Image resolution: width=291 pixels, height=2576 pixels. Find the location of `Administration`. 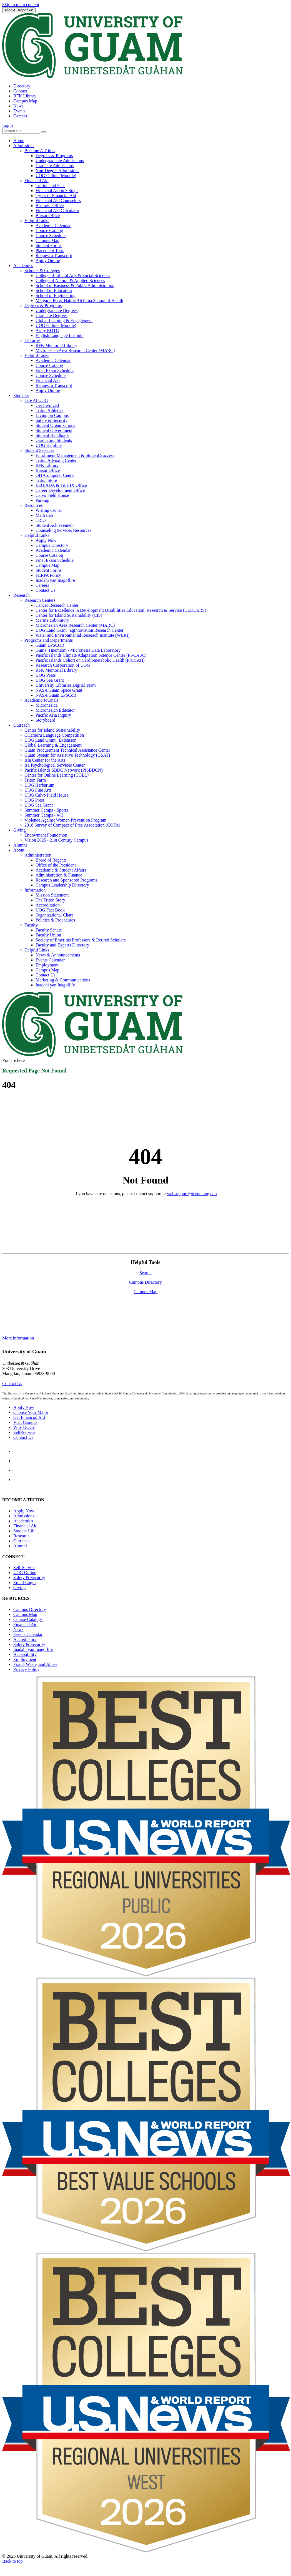

Administration is located at coordinates (37, 855).